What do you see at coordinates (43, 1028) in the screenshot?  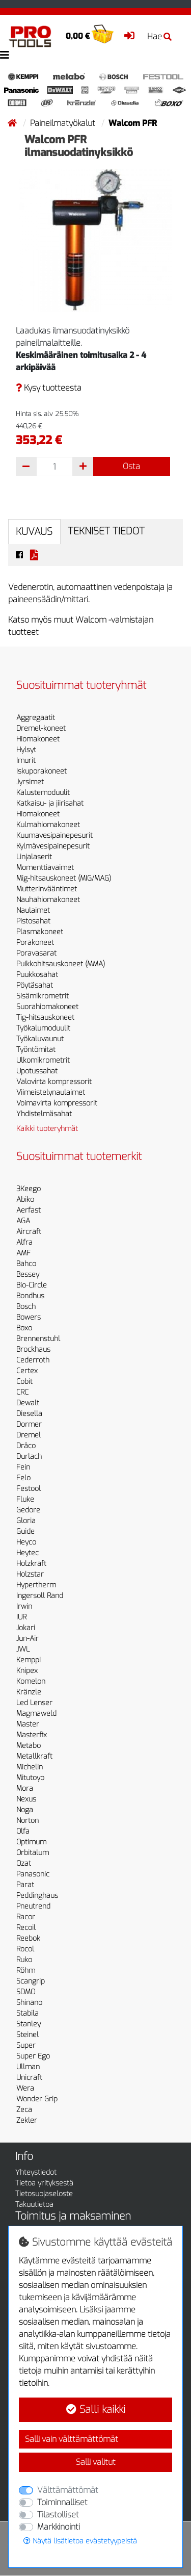 I see `Työkalumoduulit` at bounding box center [43, 1028].